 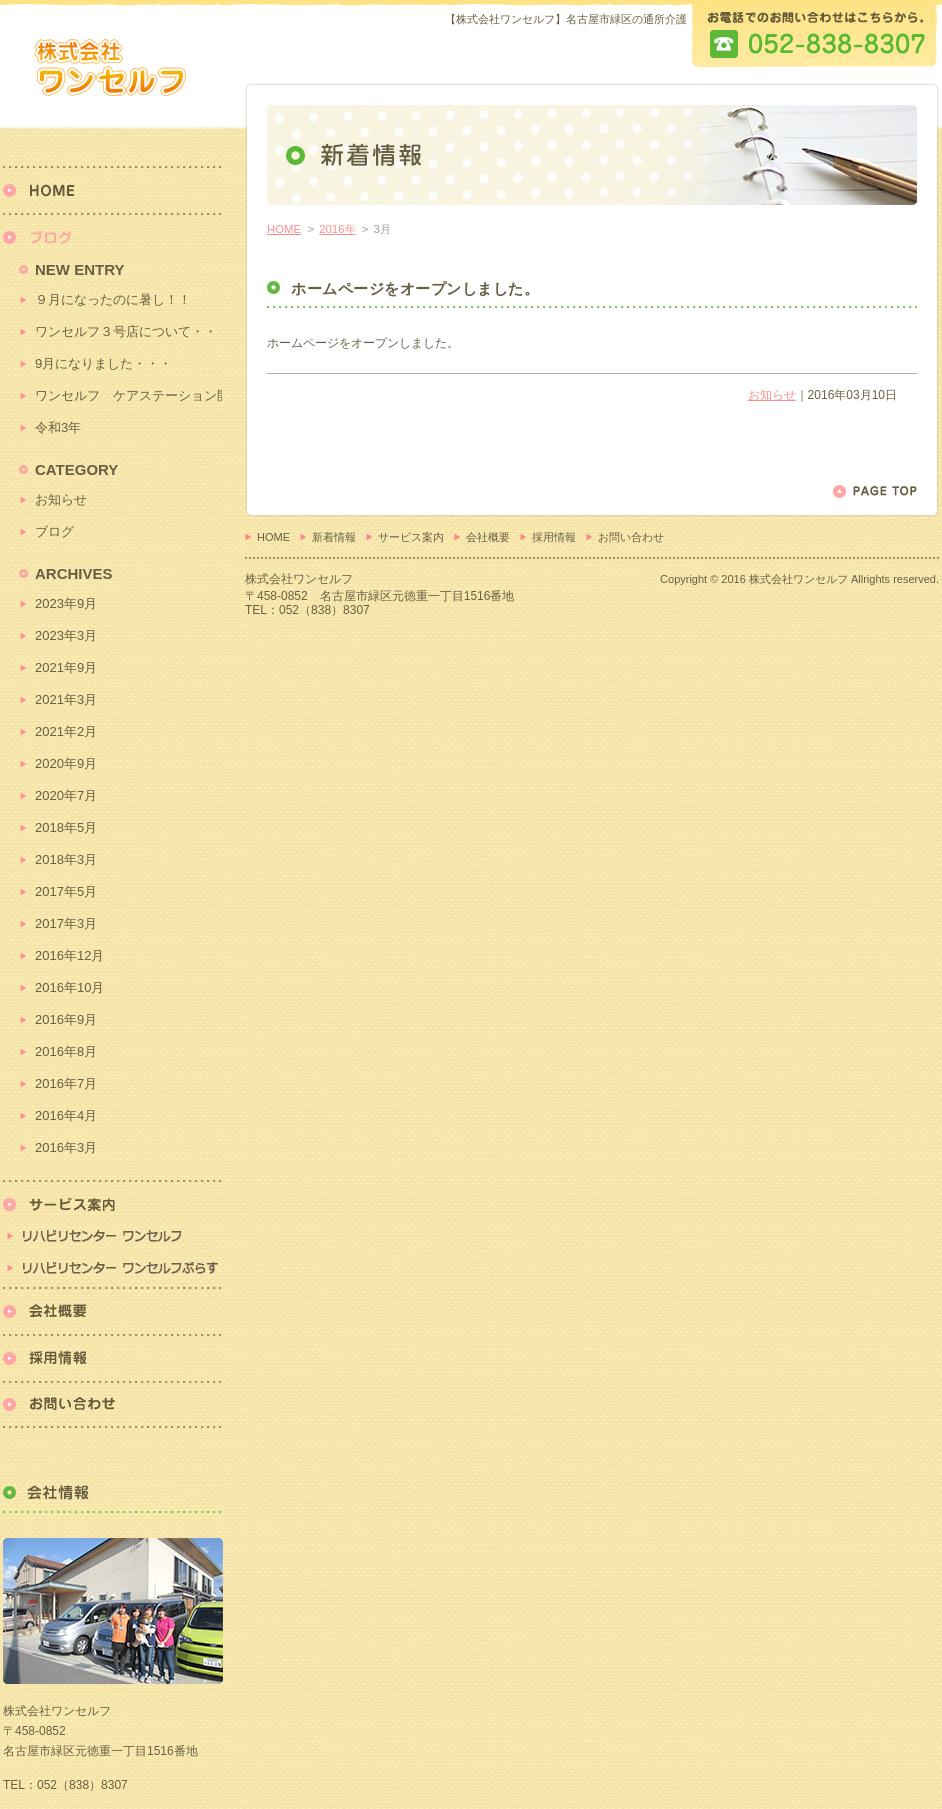 What do you see at coordinates (69, 987) in the screenshot?
I see `2016年10月` at bounding box center [69, 987].